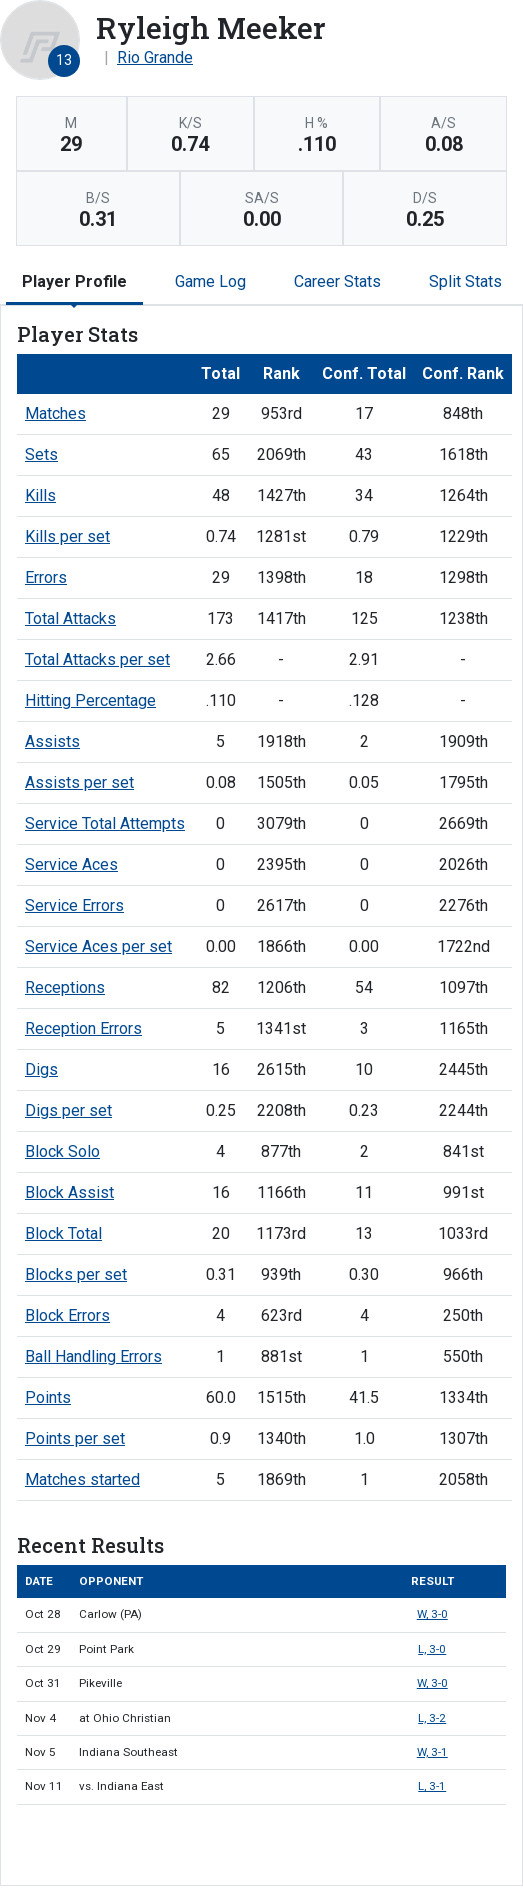  I want to click on L, 3-0 [Women's Volleyball event: October 29 12:00 PM: vs. Point Park: Box Score], so click(432, 1649).